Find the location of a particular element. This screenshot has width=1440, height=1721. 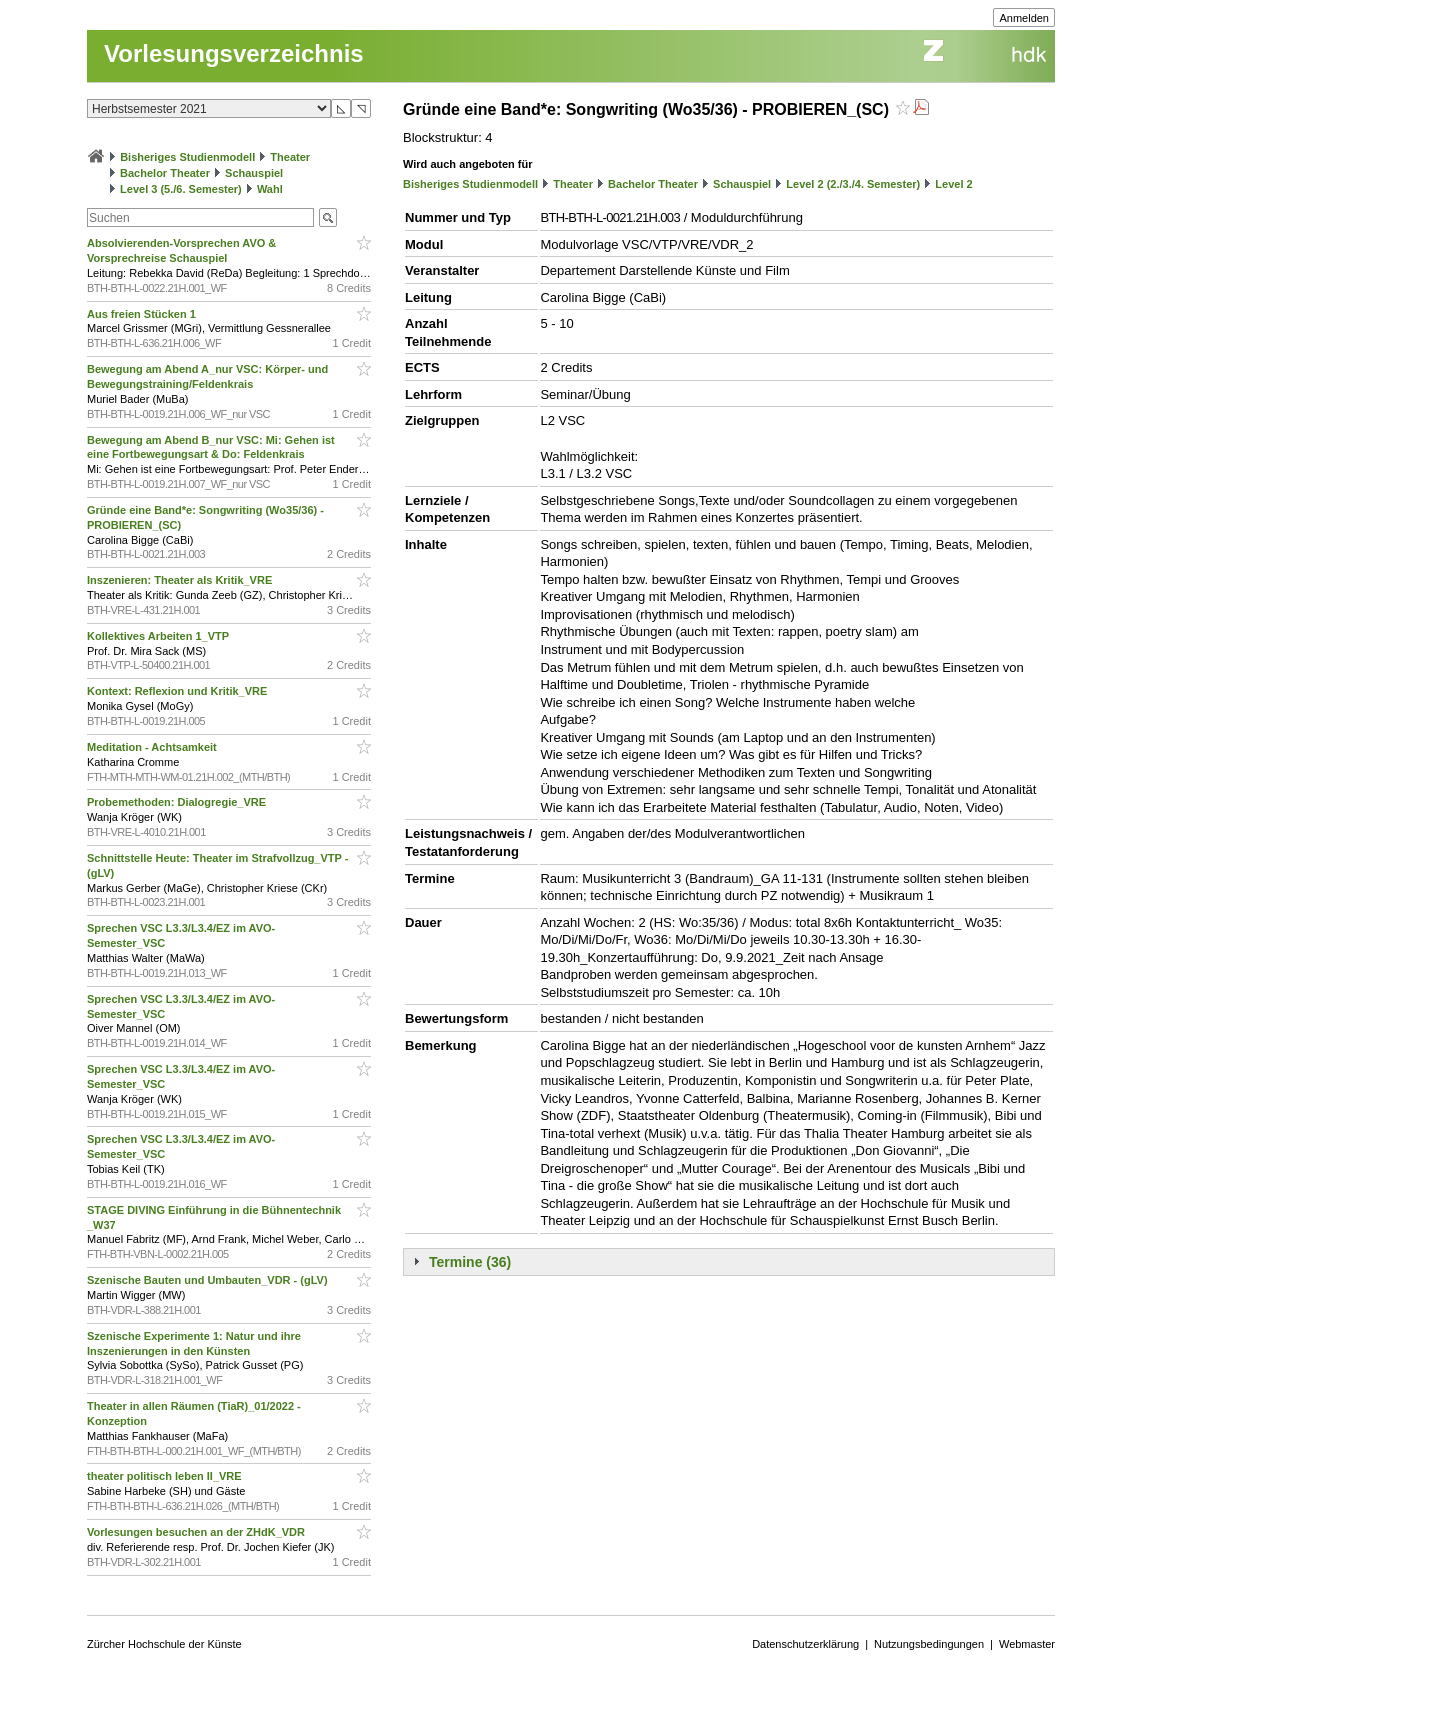

Bachelor Theater is located at coordinates (165, 173).